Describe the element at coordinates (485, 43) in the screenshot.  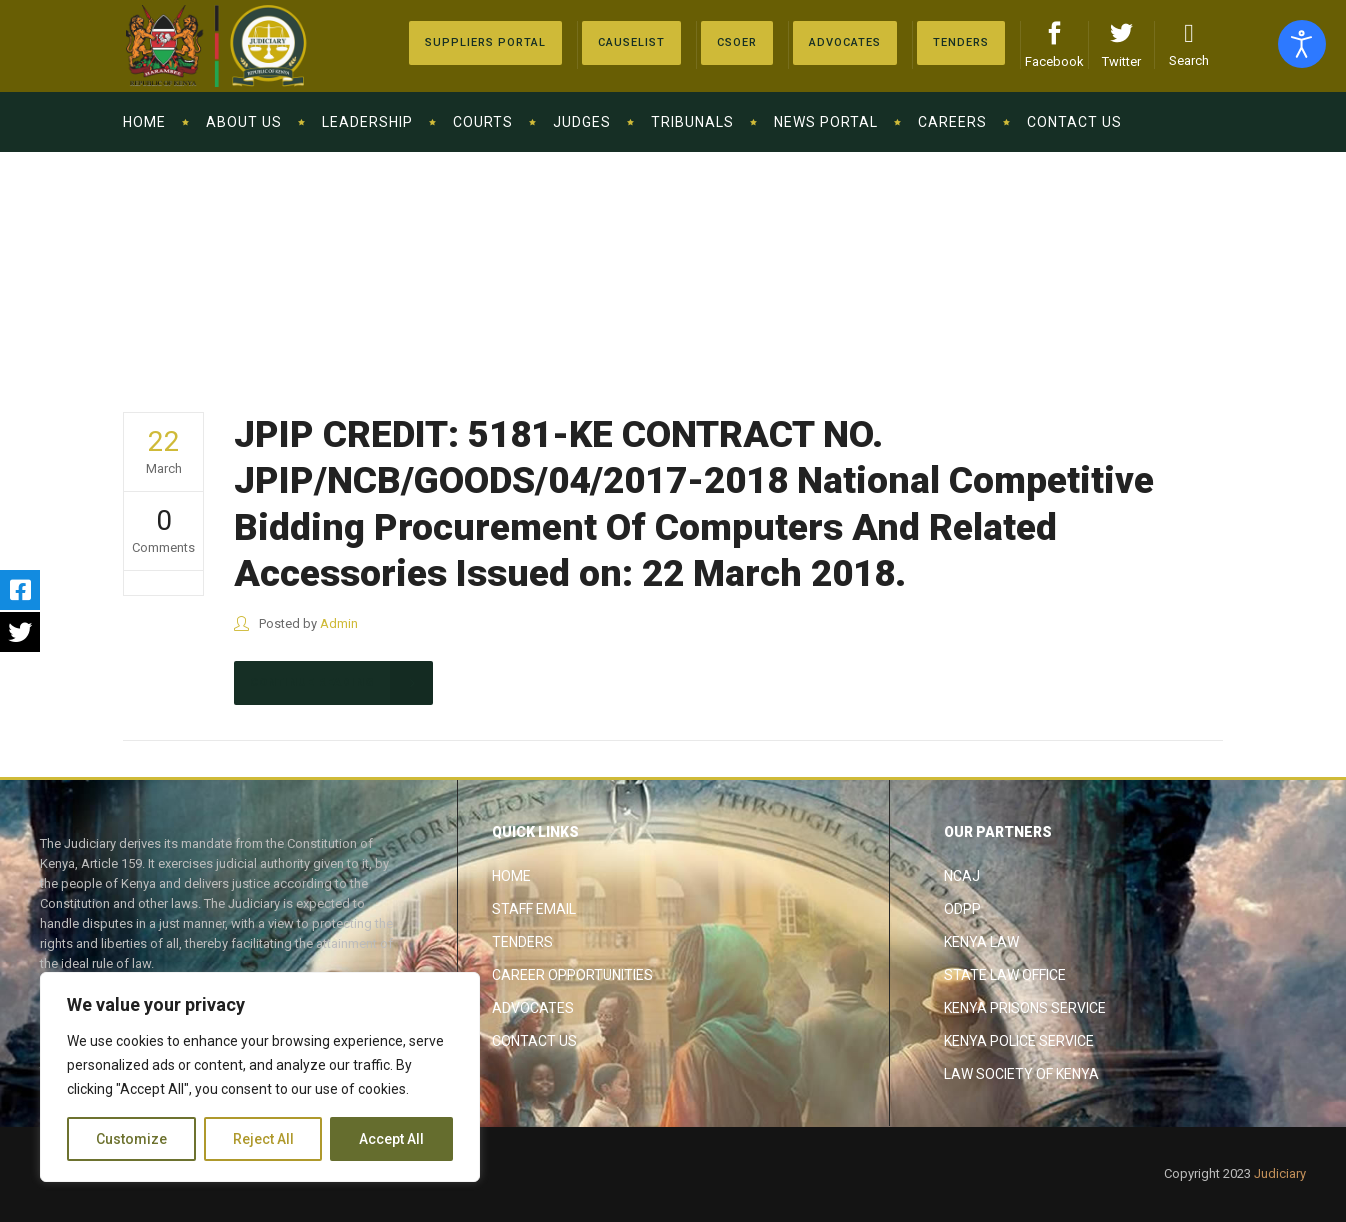
I see `[Suppliers Portal]` at that location.